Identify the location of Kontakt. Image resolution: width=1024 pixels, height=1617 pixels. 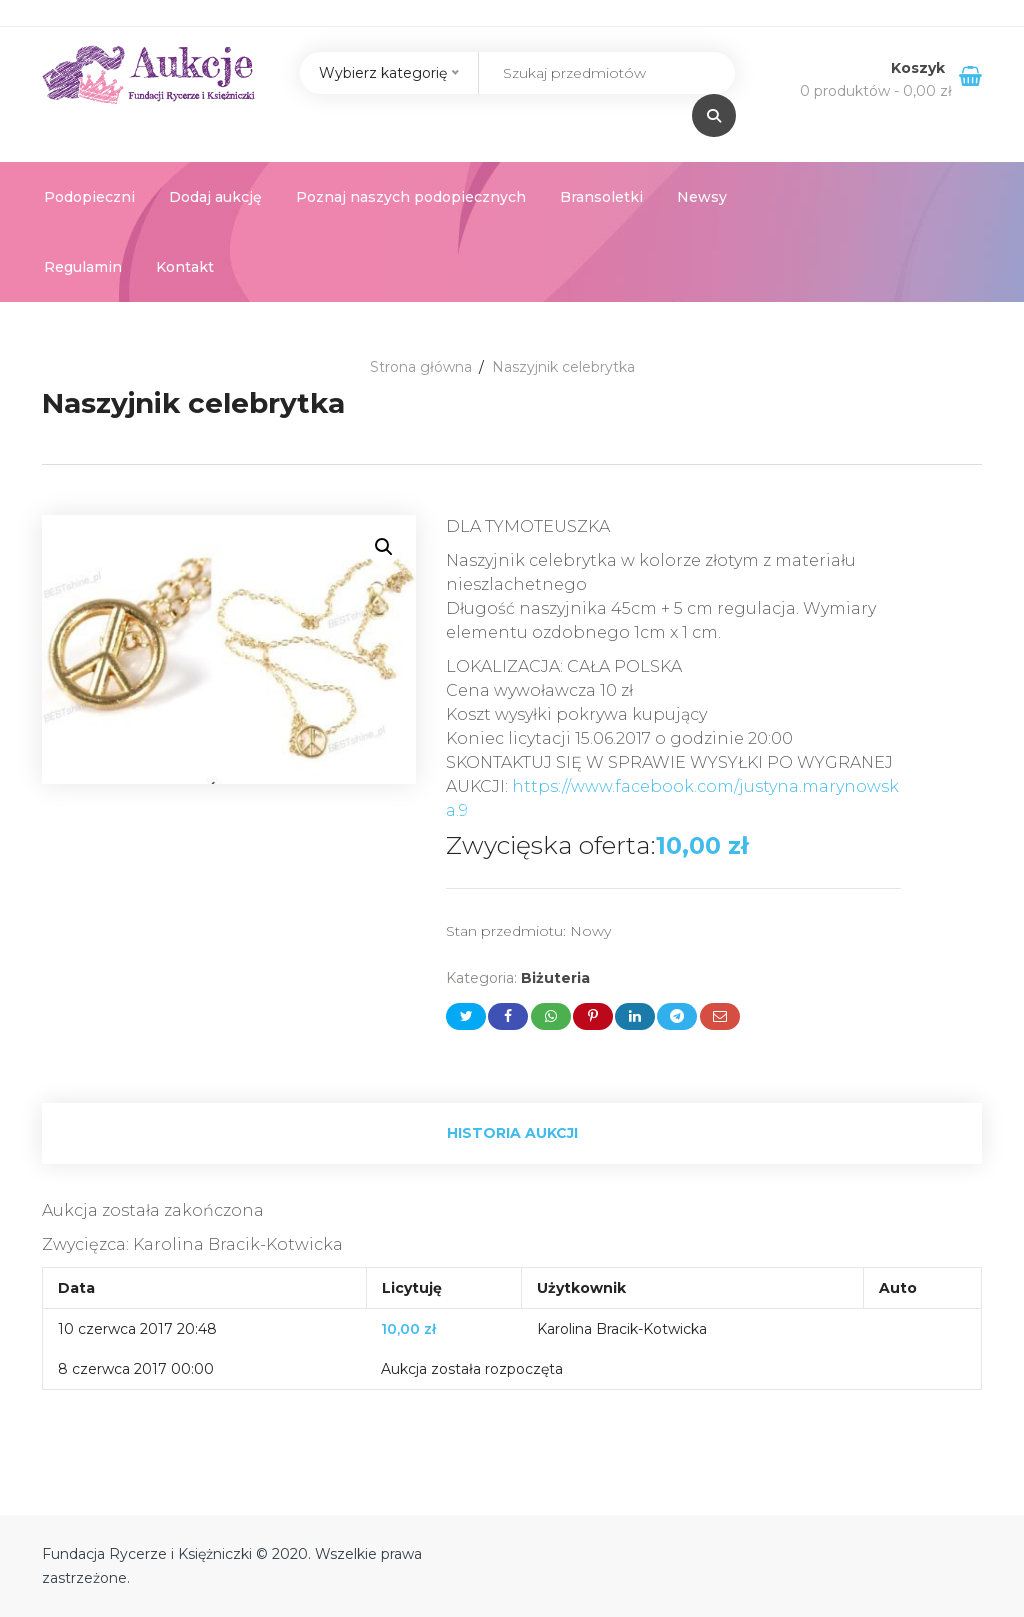
(185, 267).